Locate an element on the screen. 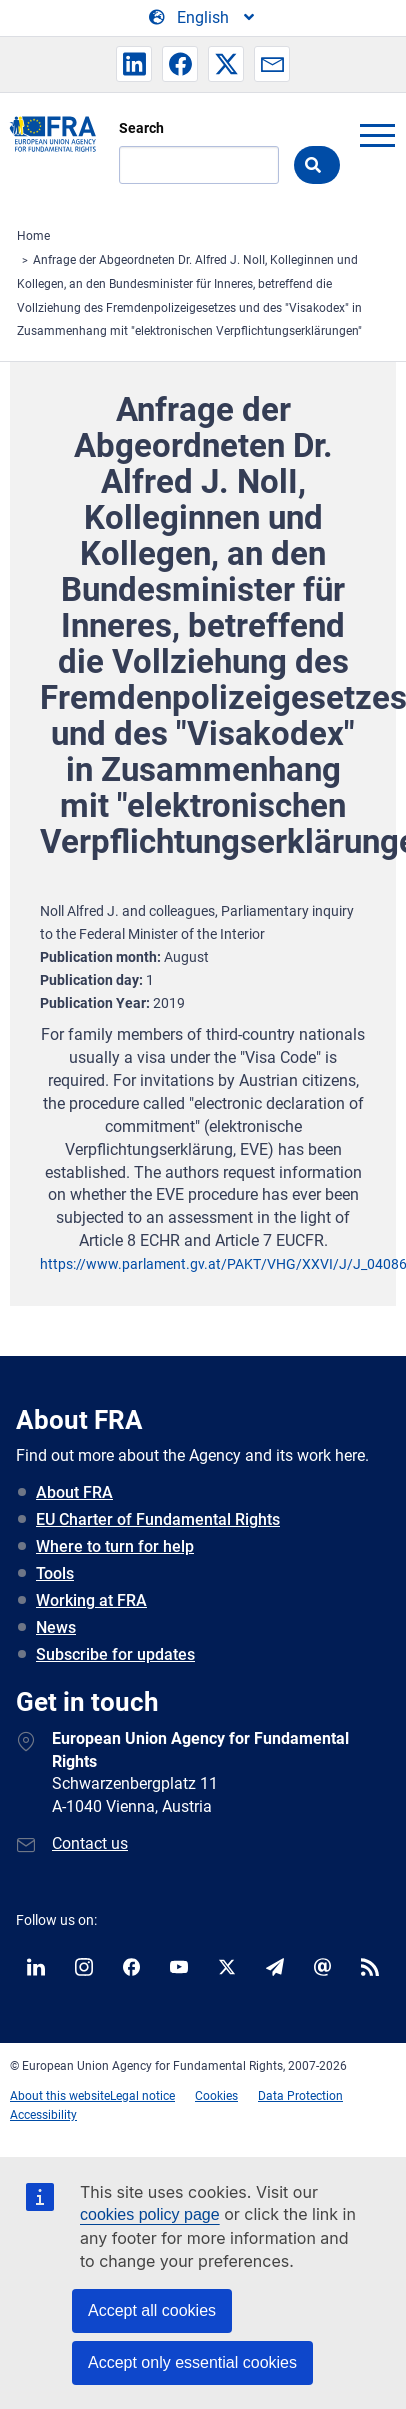  Where to turn for help is located at coordinates (115, 1546).